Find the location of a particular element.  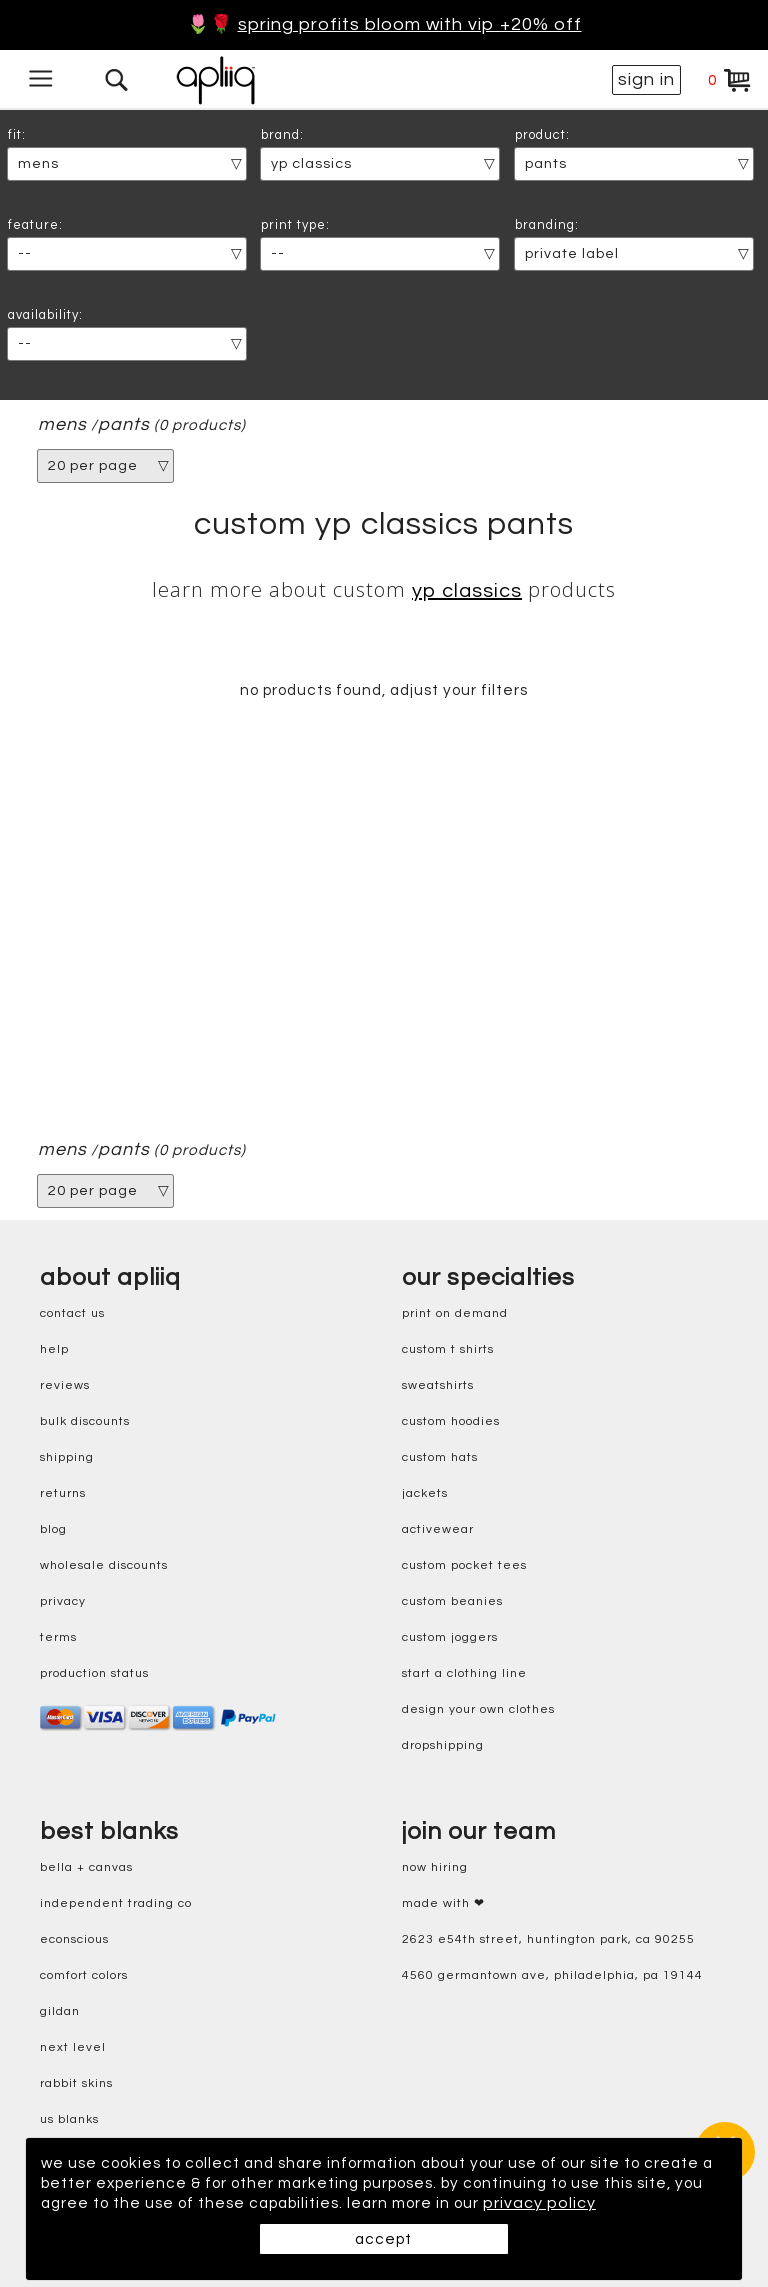

YP Classics is located at coordinates (467, 591).